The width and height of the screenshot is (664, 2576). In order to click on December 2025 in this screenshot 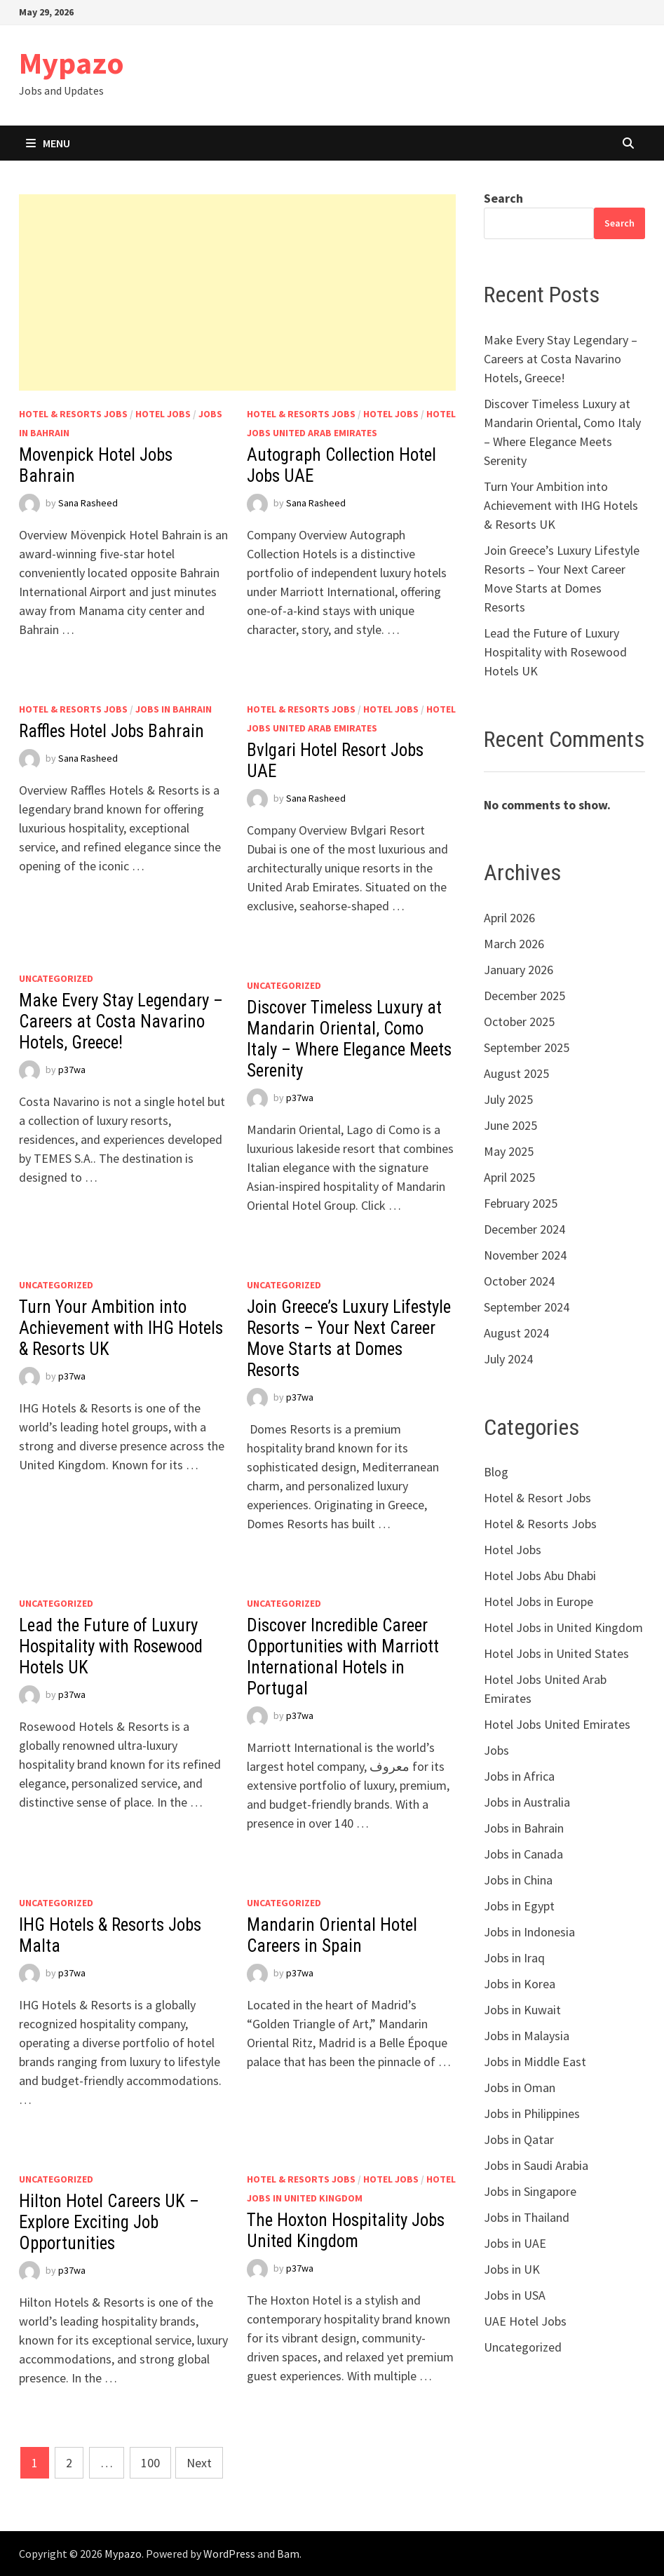, I will do `click(524, 995)`.